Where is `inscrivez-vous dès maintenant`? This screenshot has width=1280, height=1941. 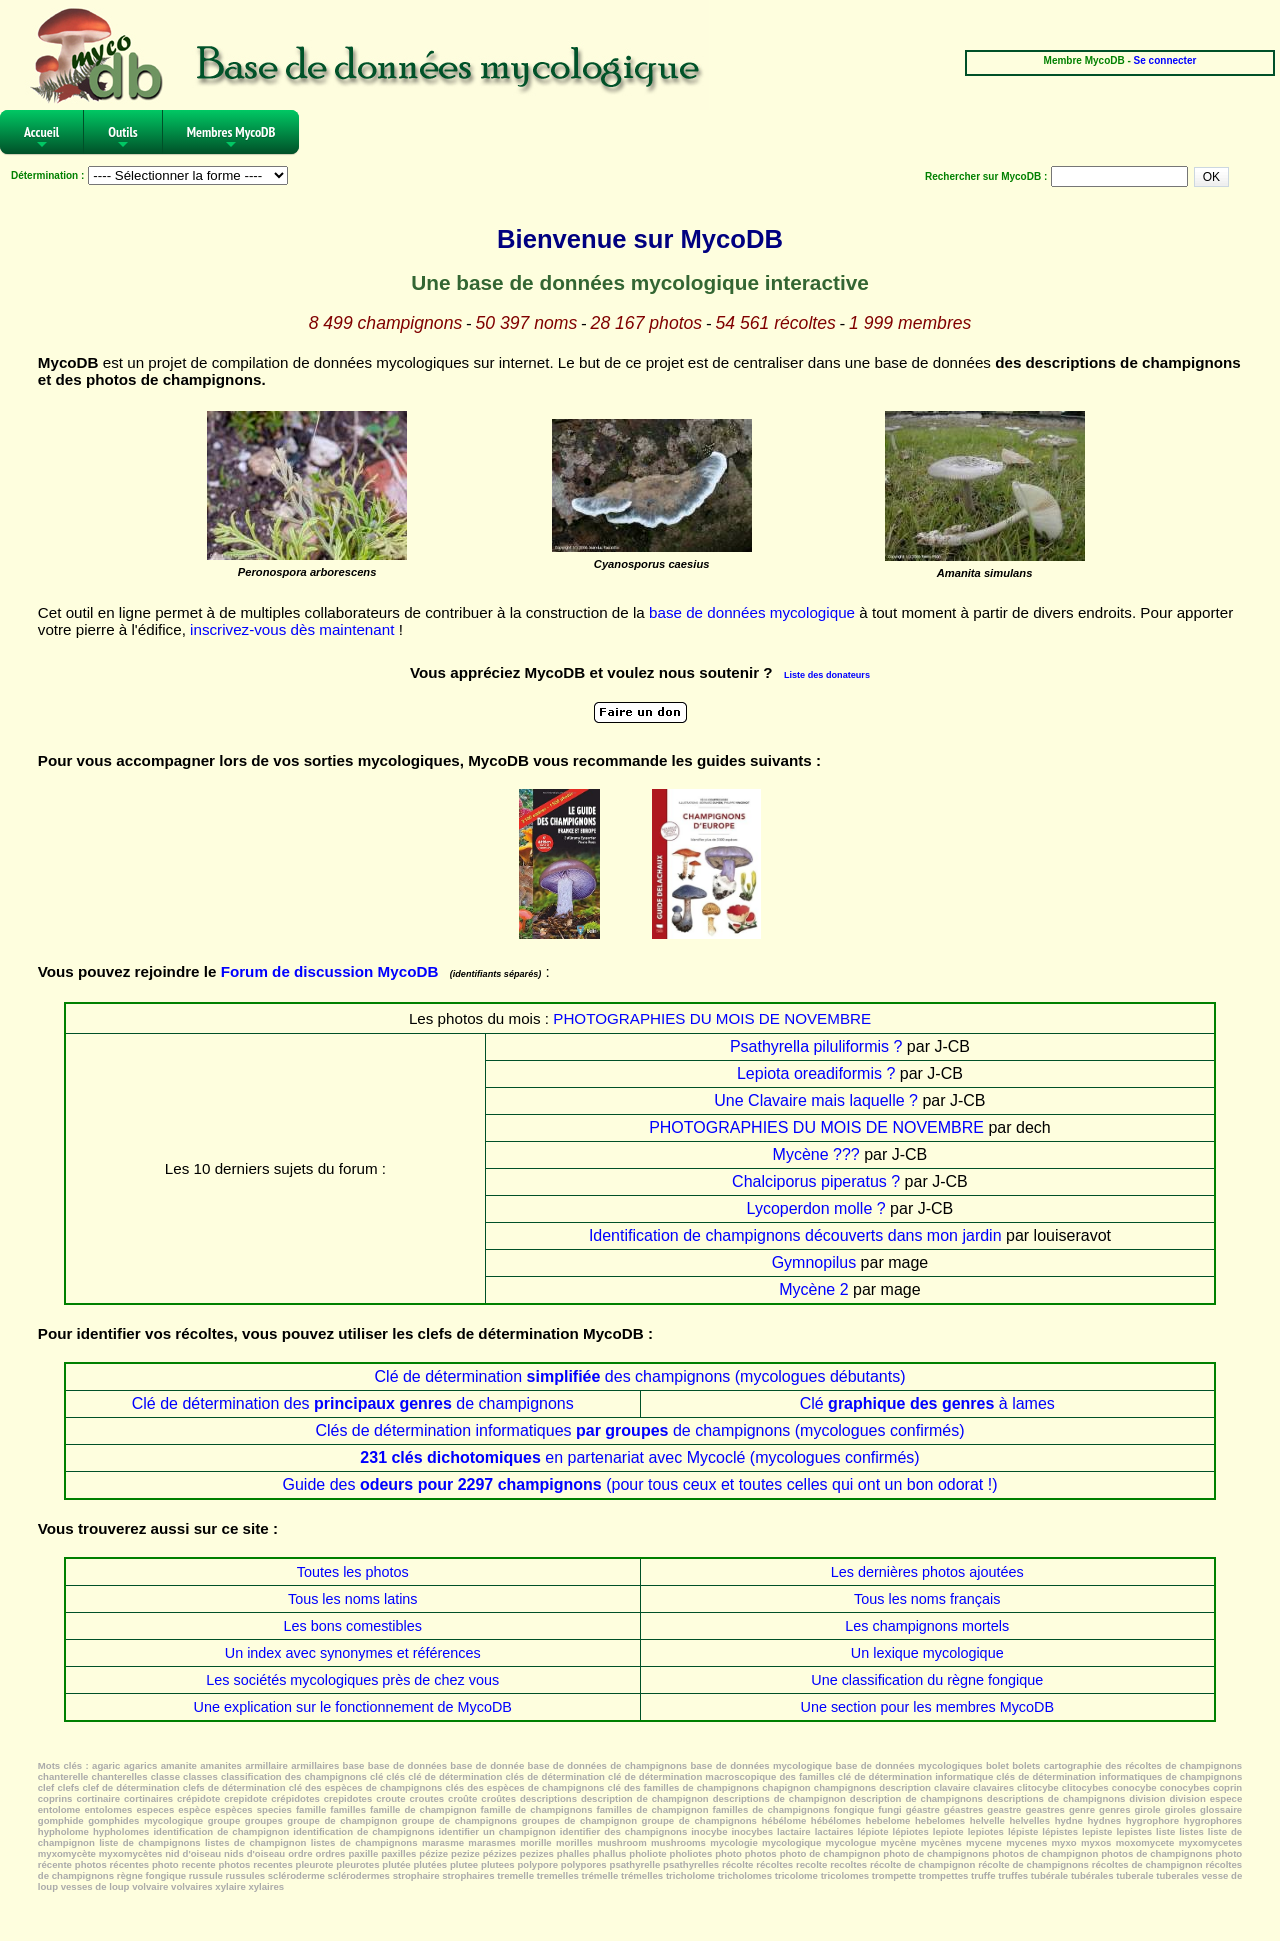
inscrivez-vous dès maintenant is located at coordinates (292, 629).